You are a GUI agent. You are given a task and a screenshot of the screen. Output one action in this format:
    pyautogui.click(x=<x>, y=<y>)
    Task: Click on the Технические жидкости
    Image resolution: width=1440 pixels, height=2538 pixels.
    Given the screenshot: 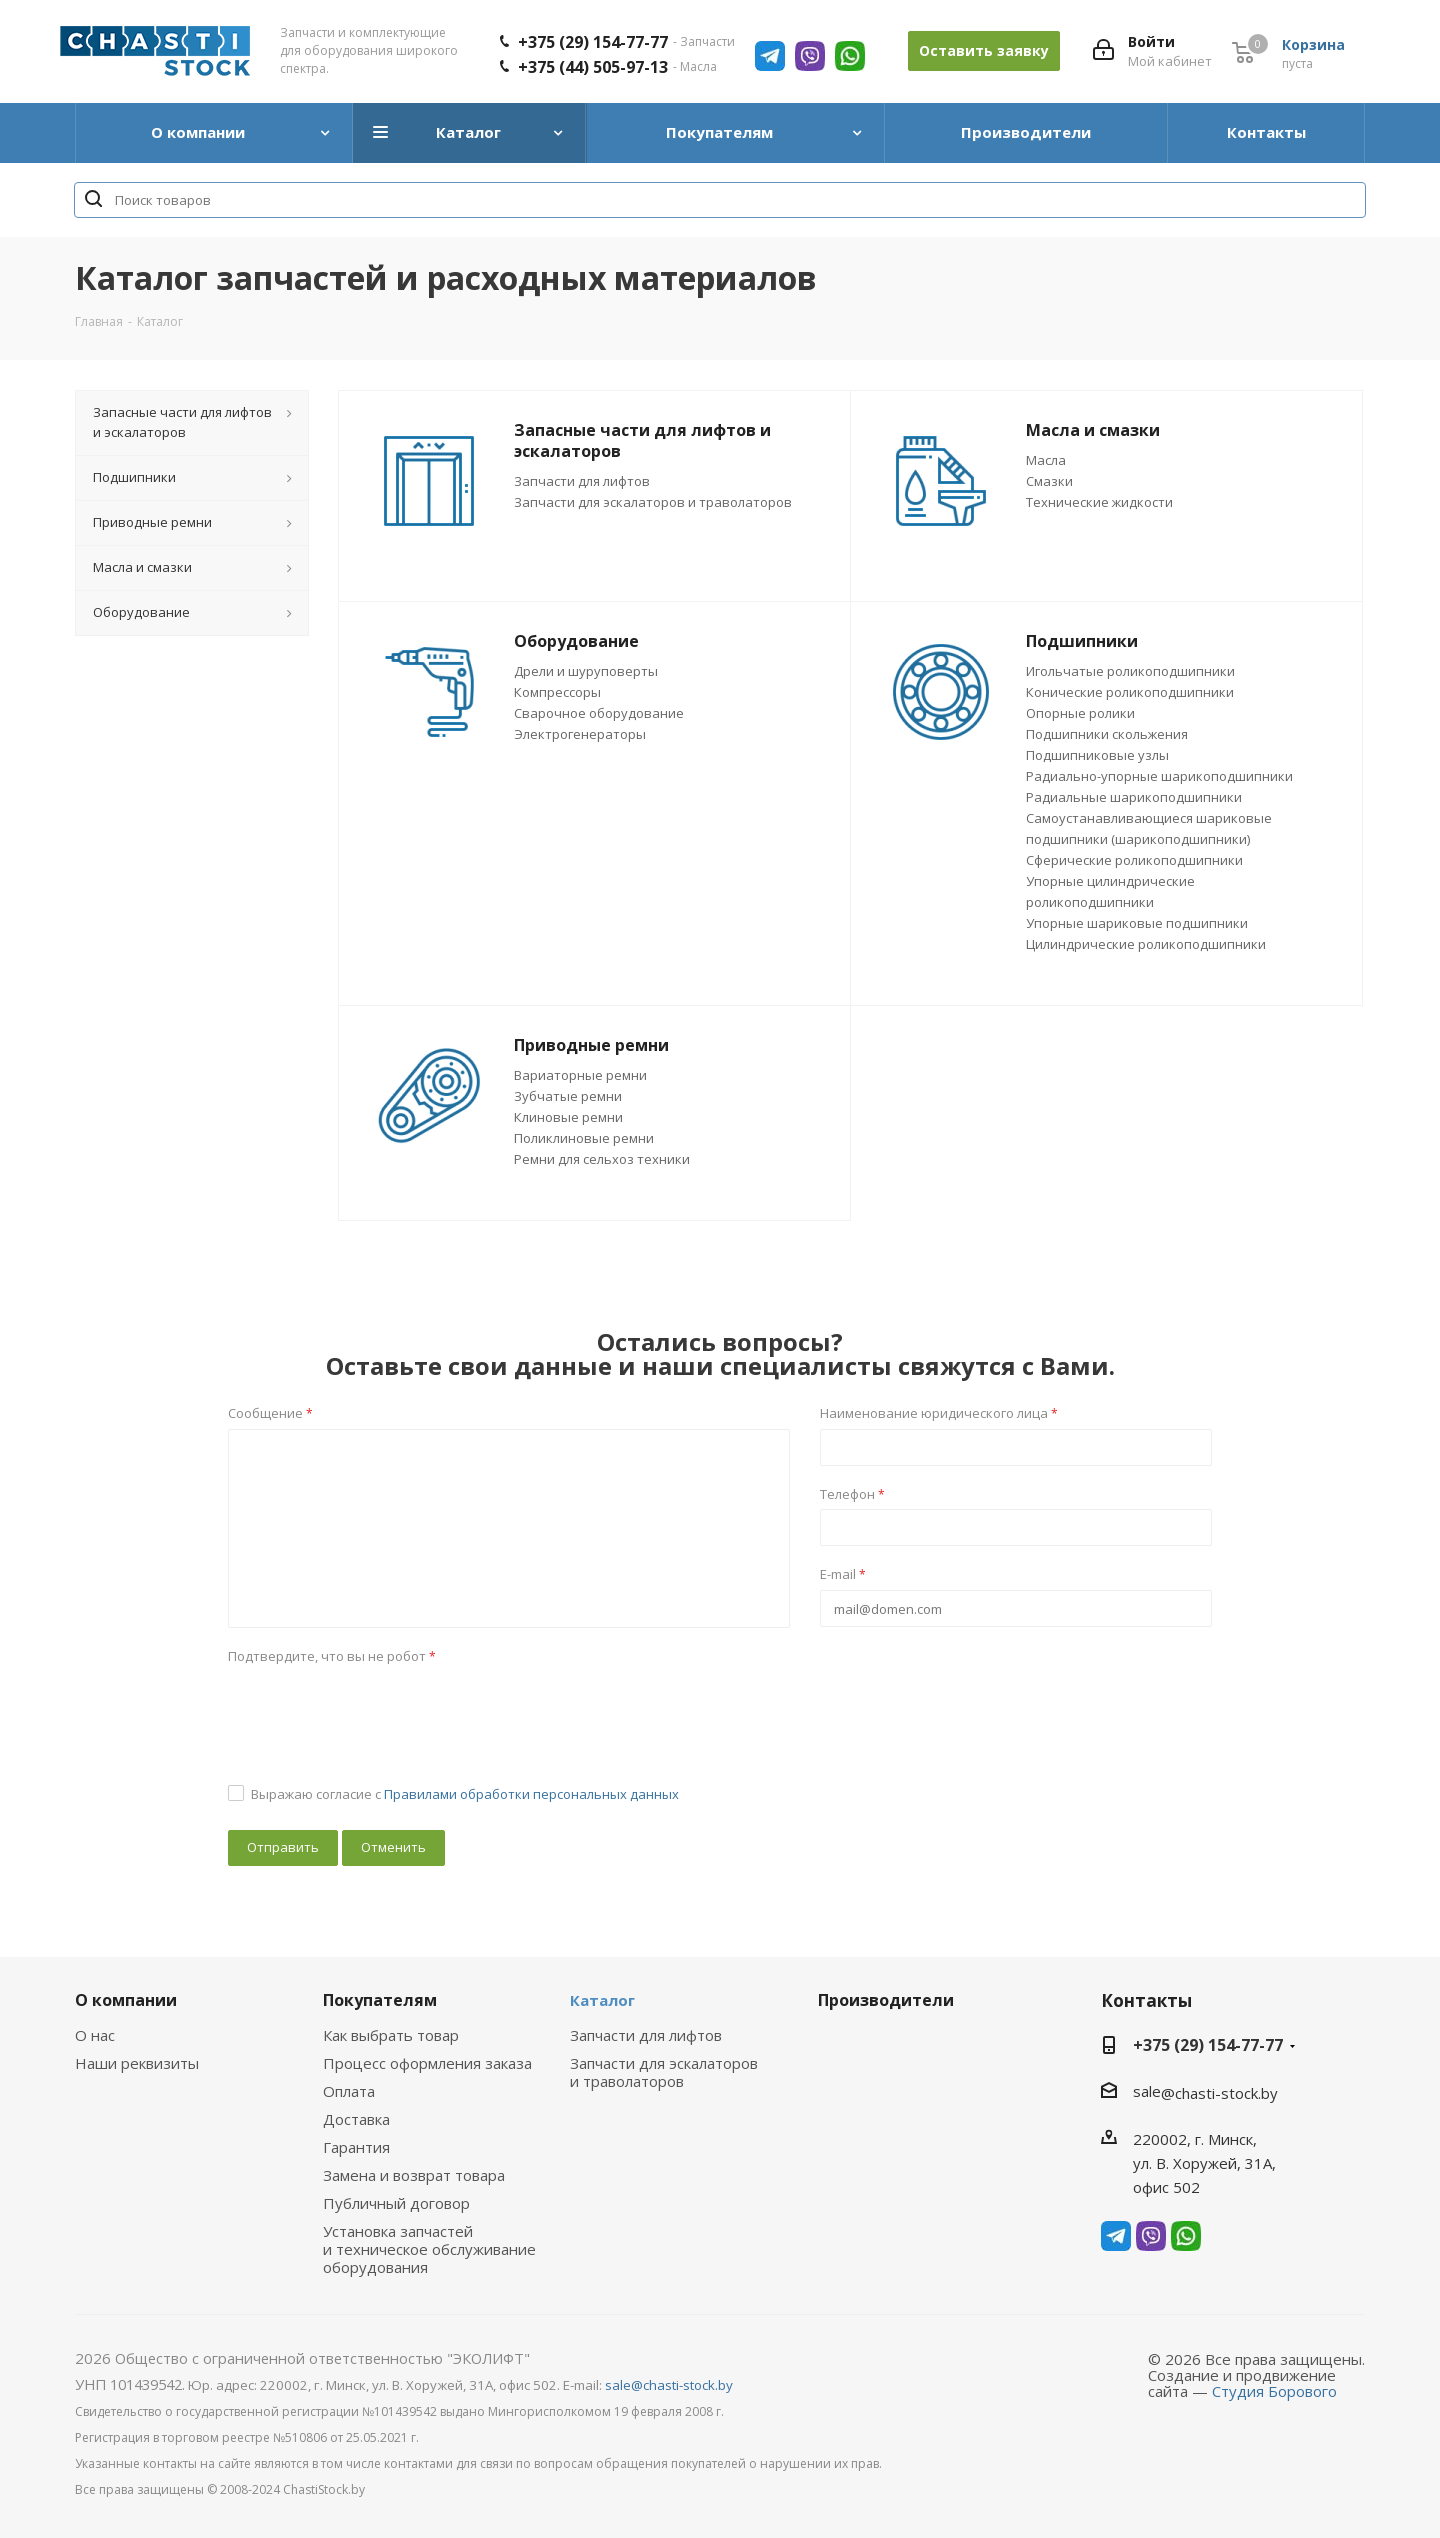 What is the action you would take?
    pyautogui.click(x=1099, y=502)
    